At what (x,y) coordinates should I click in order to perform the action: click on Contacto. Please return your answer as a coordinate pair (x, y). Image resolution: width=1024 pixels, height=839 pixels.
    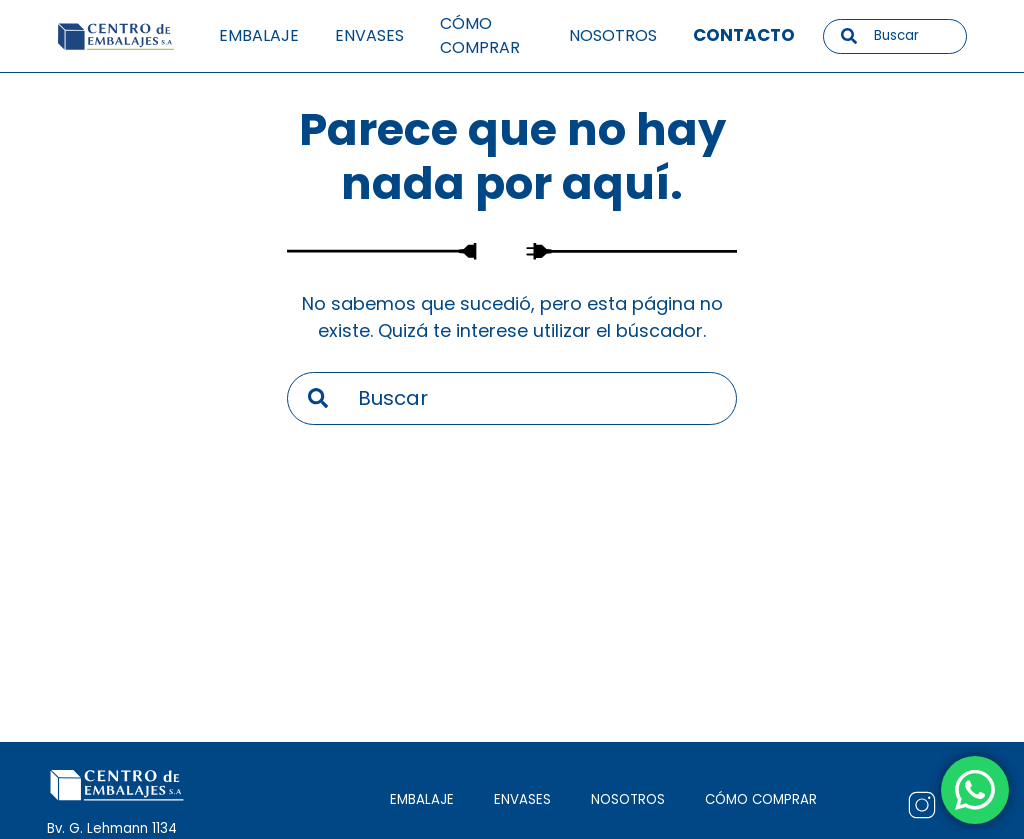
    Looking at the image, I should click on (744, 35).